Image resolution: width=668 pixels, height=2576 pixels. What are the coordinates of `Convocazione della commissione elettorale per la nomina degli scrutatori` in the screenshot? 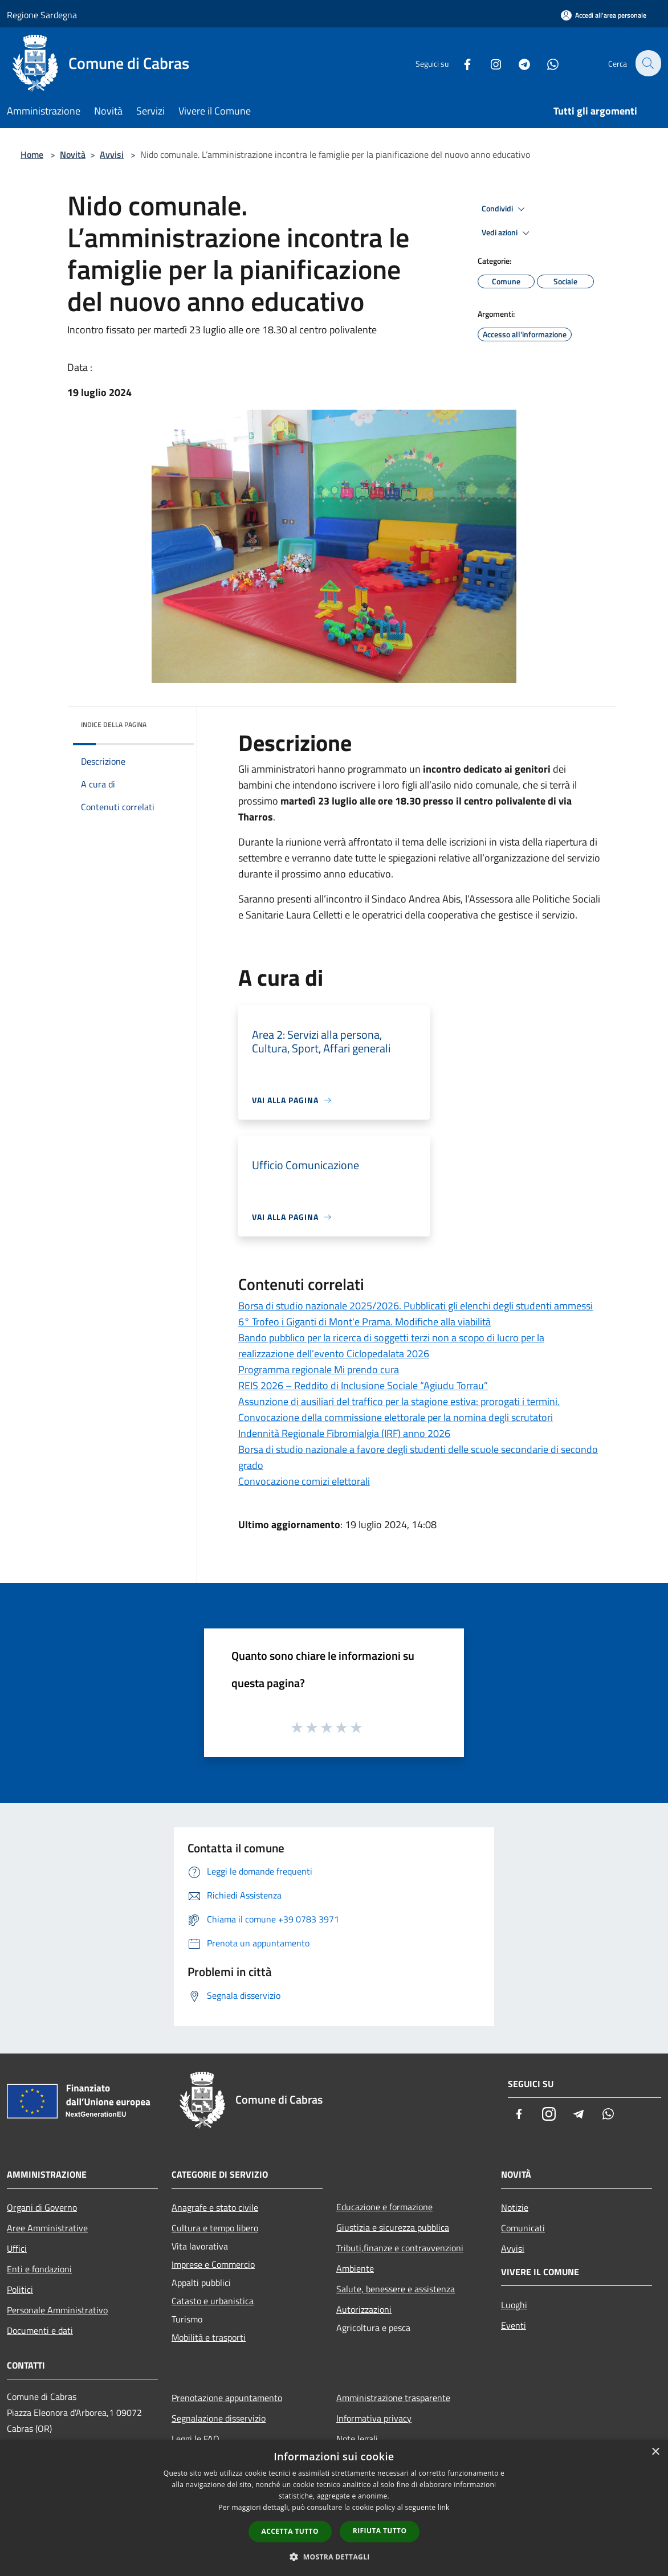 It's located at (395, 1417).